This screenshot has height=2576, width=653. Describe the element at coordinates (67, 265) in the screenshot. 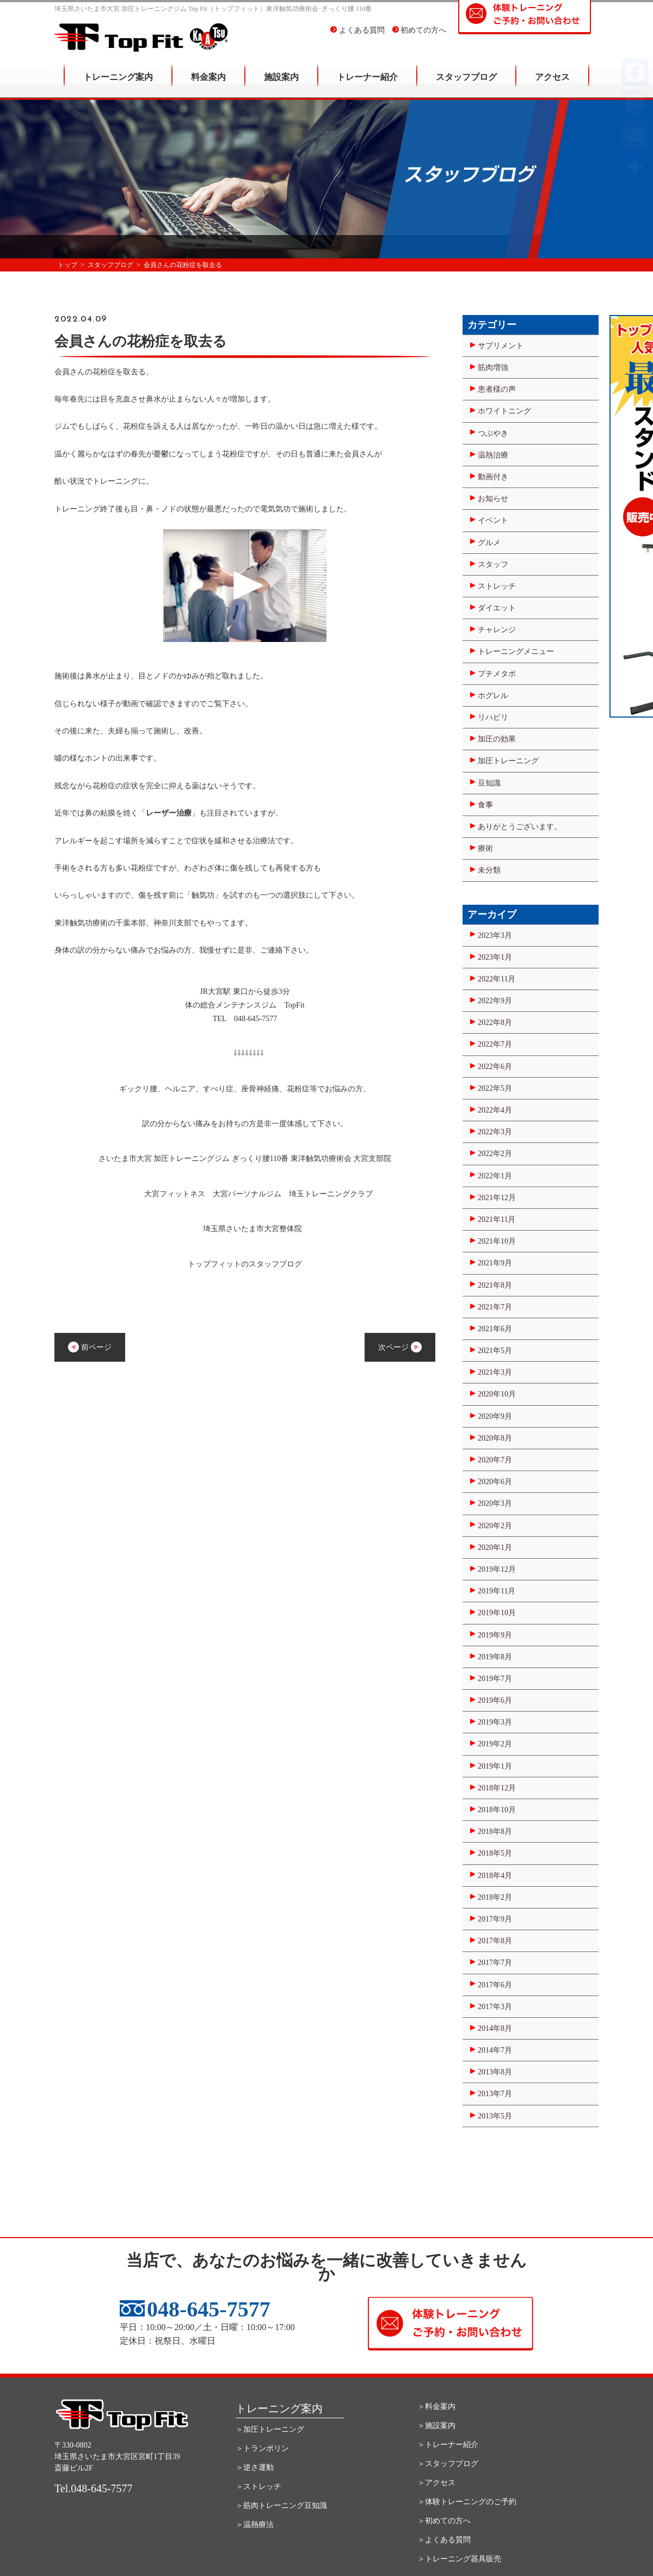

I see `トップ` at that location.